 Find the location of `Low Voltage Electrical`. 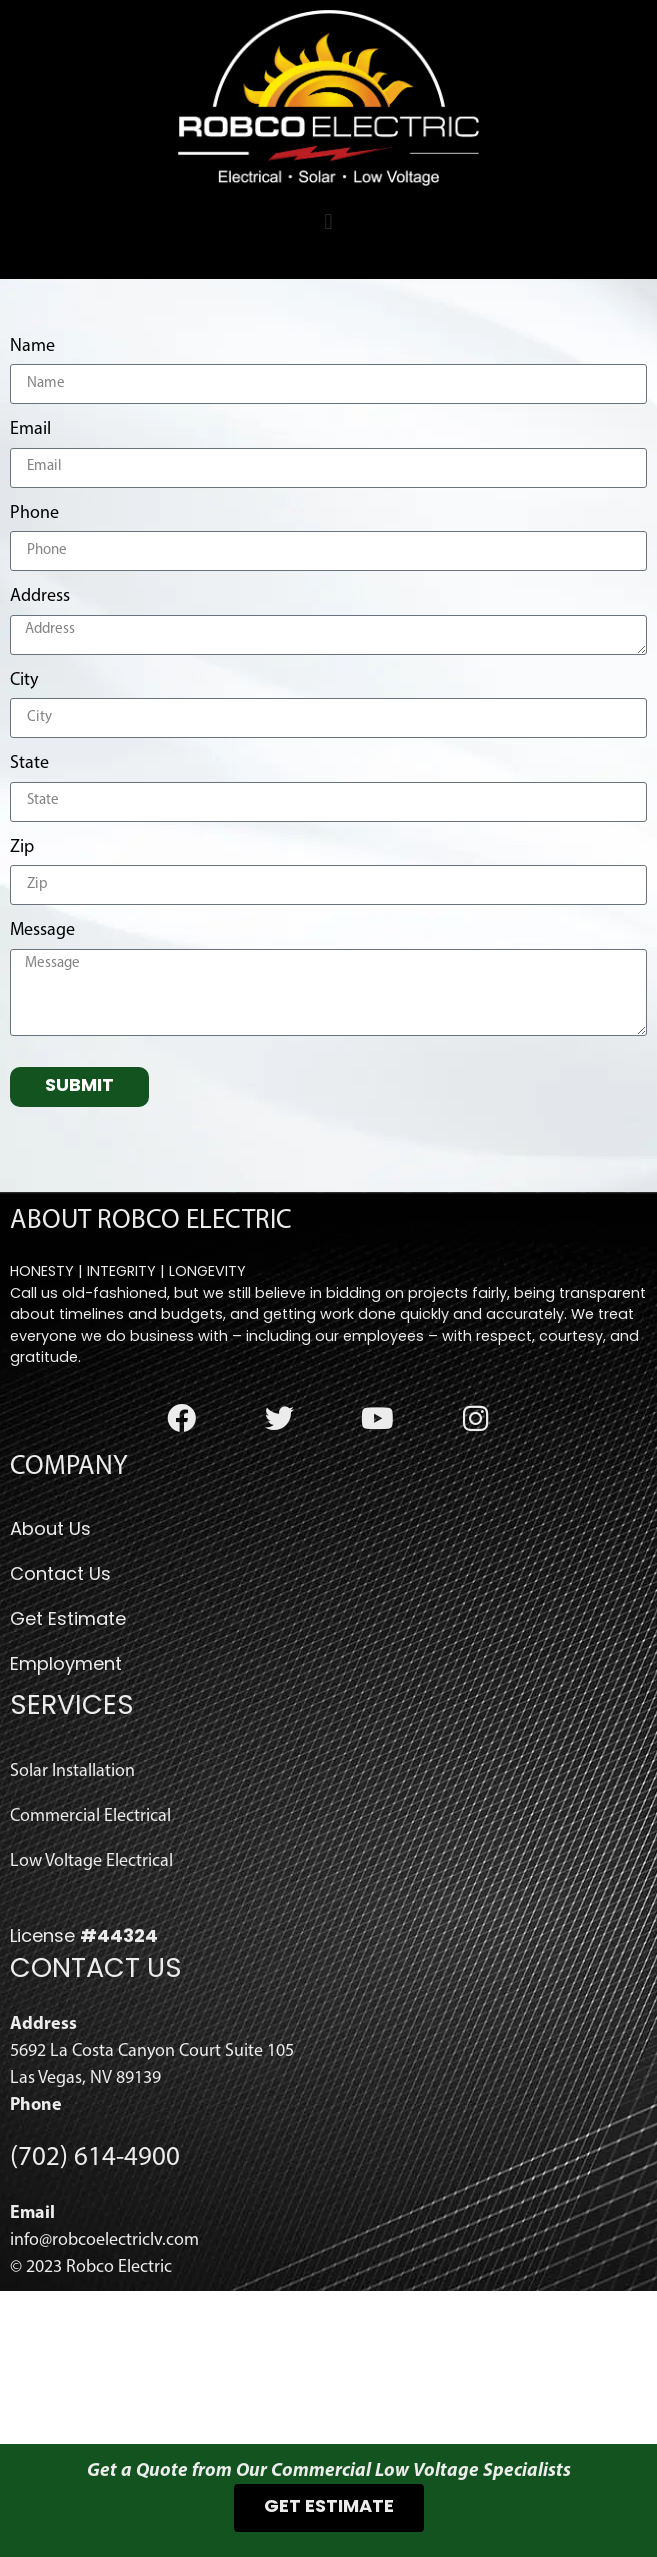

Low Voltage Electrical is located at coordinates (91, 2014).